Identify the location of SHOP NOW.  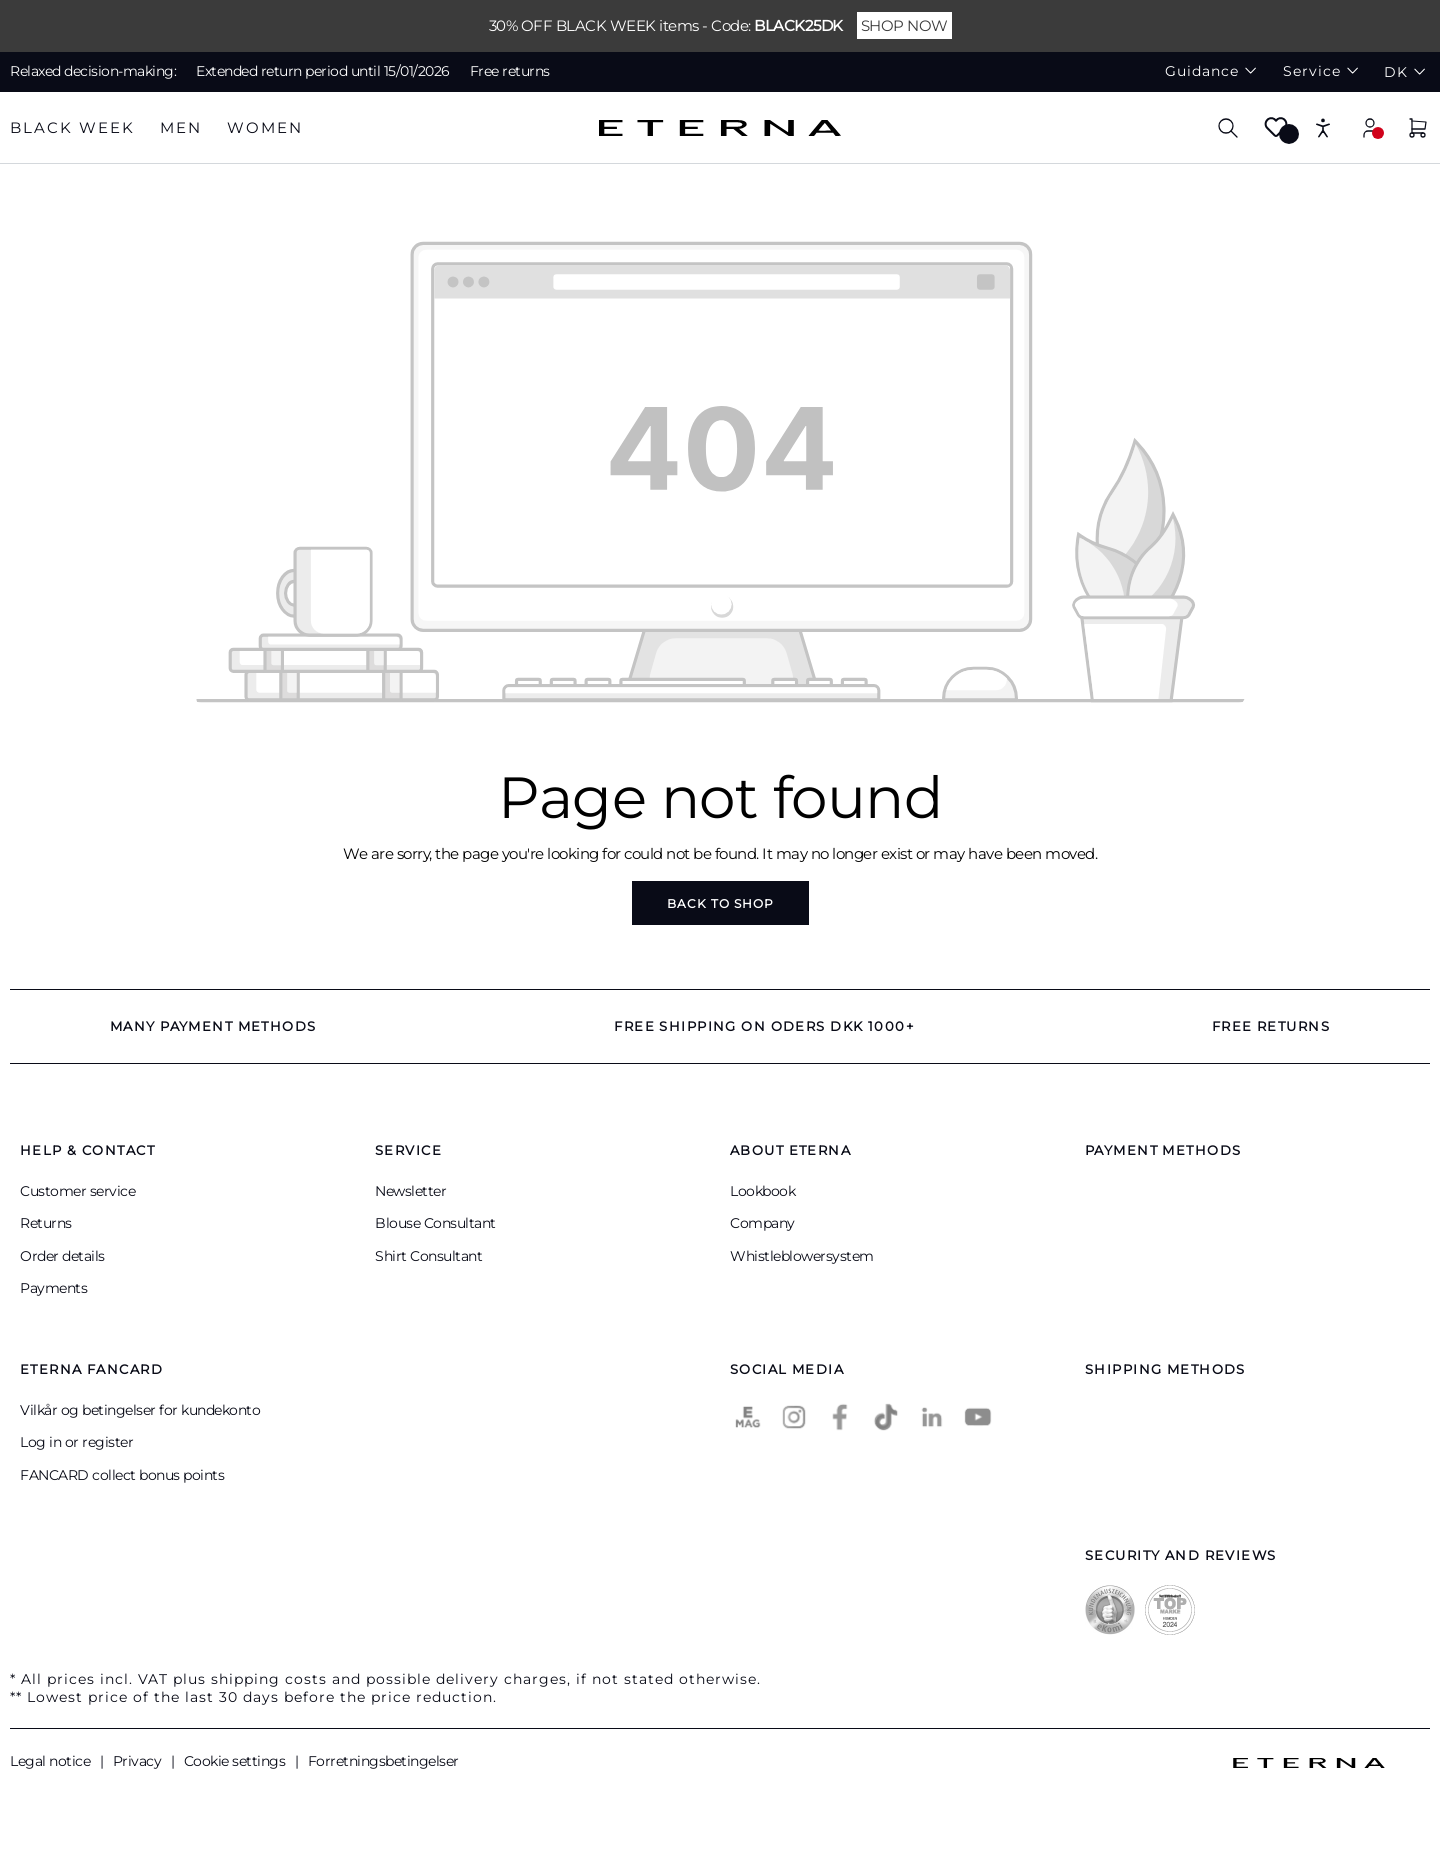
(904, 25).